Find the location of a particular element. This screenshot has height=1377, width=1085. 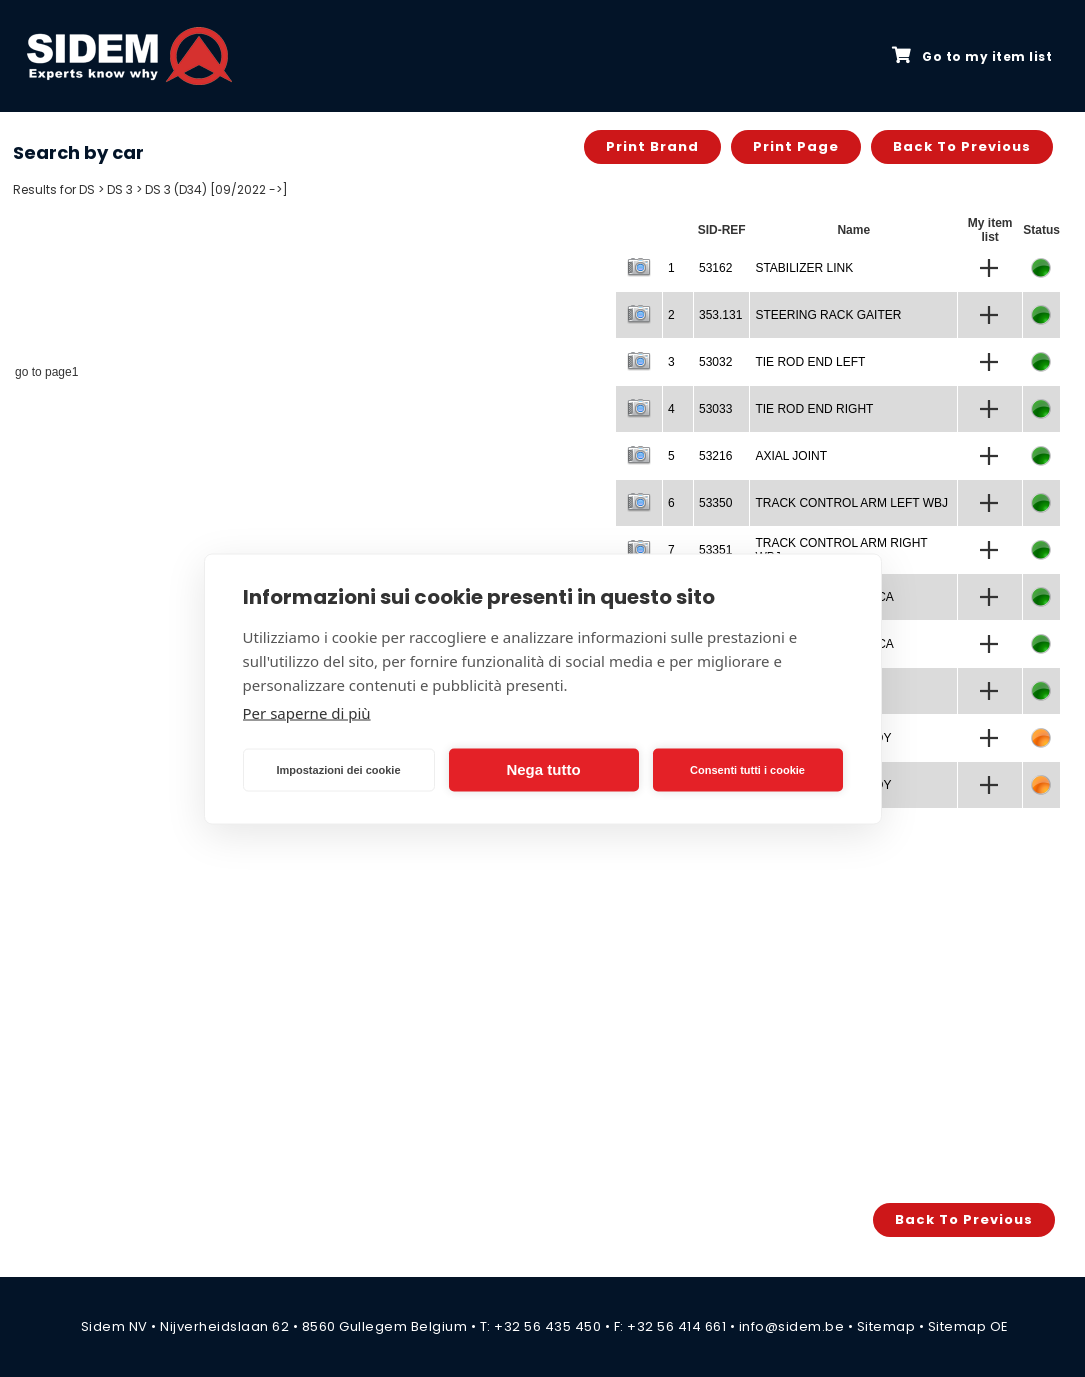

53162 is located at coordinates (715, 268).